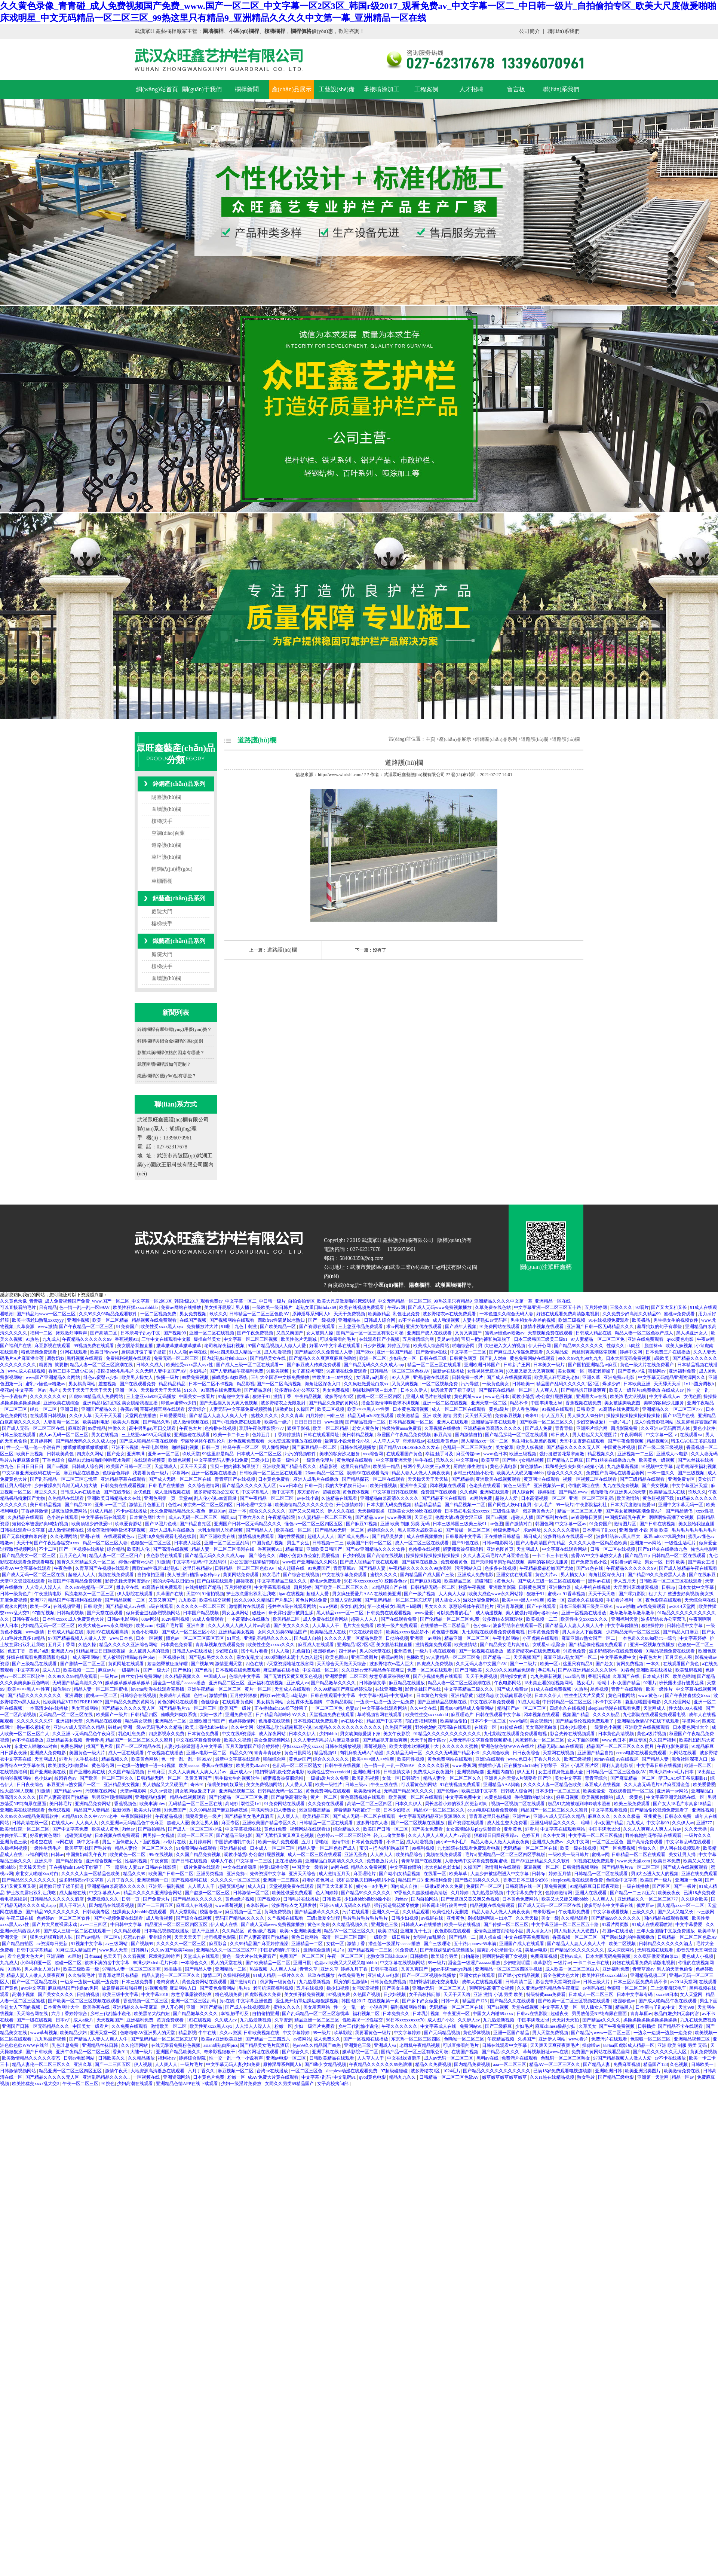 Image resolution: width=718 pixels, height=2576 pixels. What do you see at coordinates (683, 1371) in the screenshot?
I see `亚洲福利免费` at bounding box center [683, 1371].